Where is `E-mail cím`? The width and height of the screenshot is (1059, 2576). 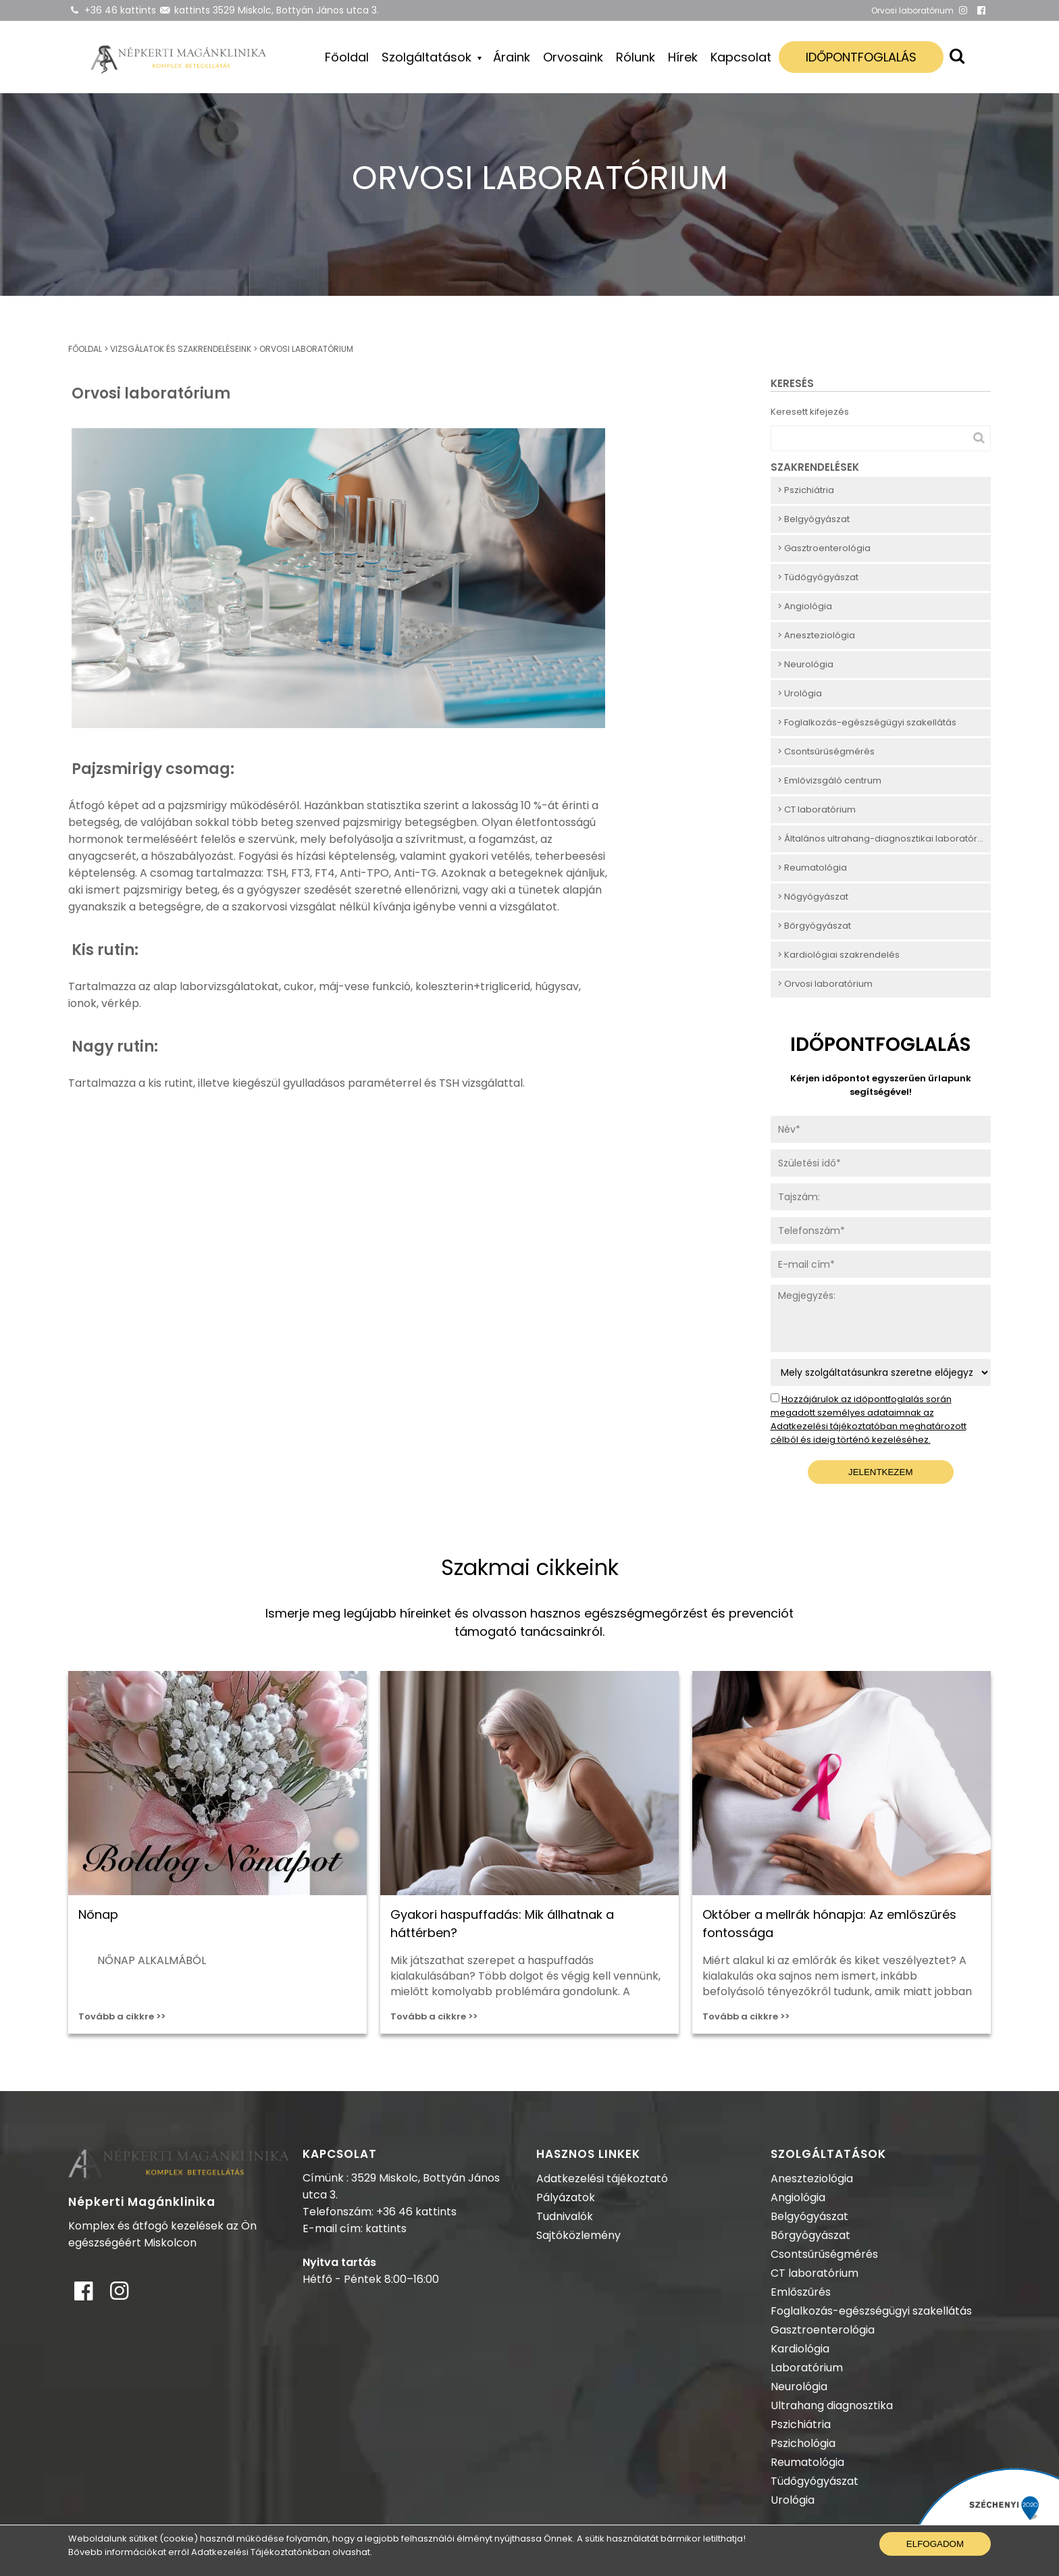 E-mail cím is located at coordinates (795, 1258).